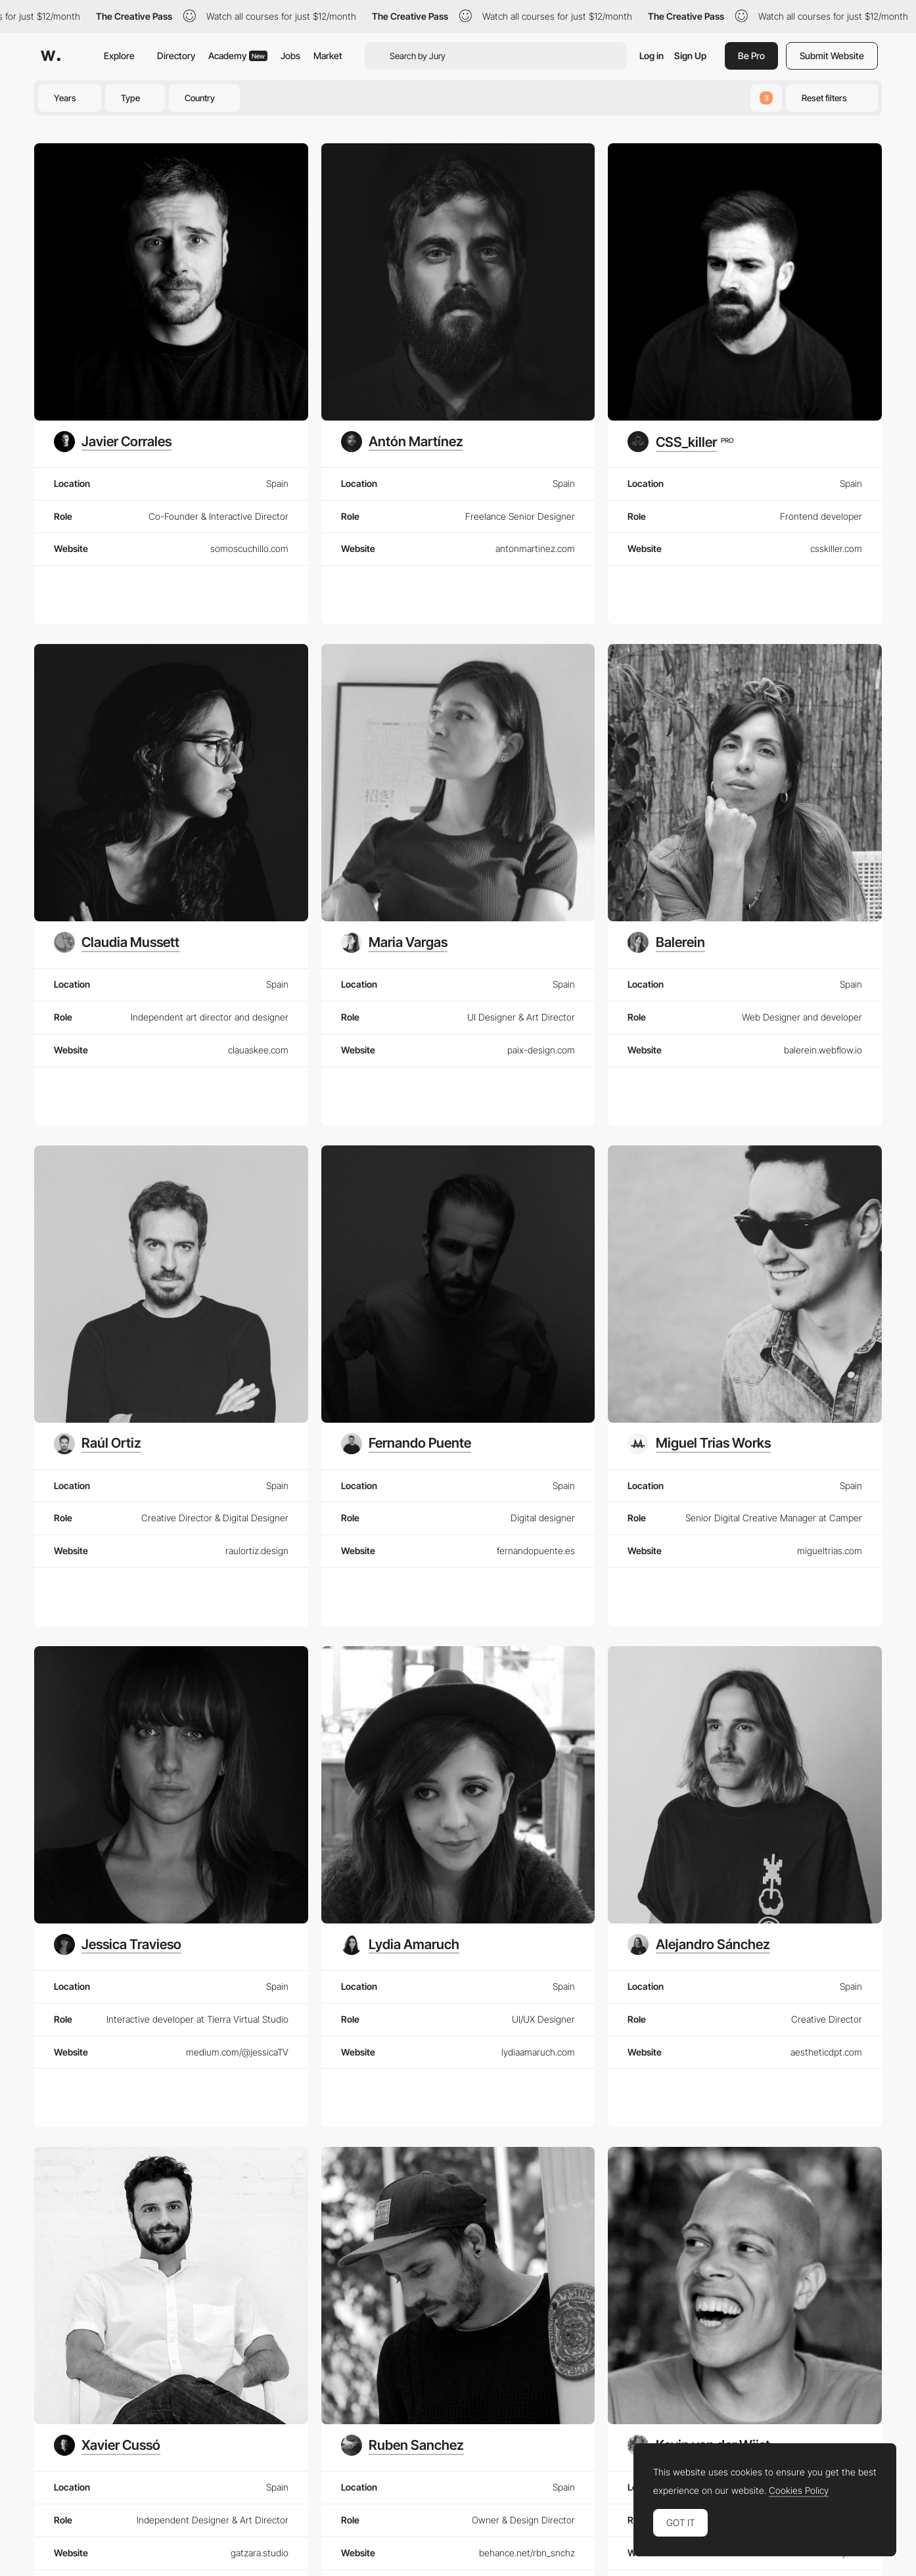 This screenshot has width=916, height=2576. Describe the element at coordinates (290, 55) in the screenshot. I see `Jobs` at that location.